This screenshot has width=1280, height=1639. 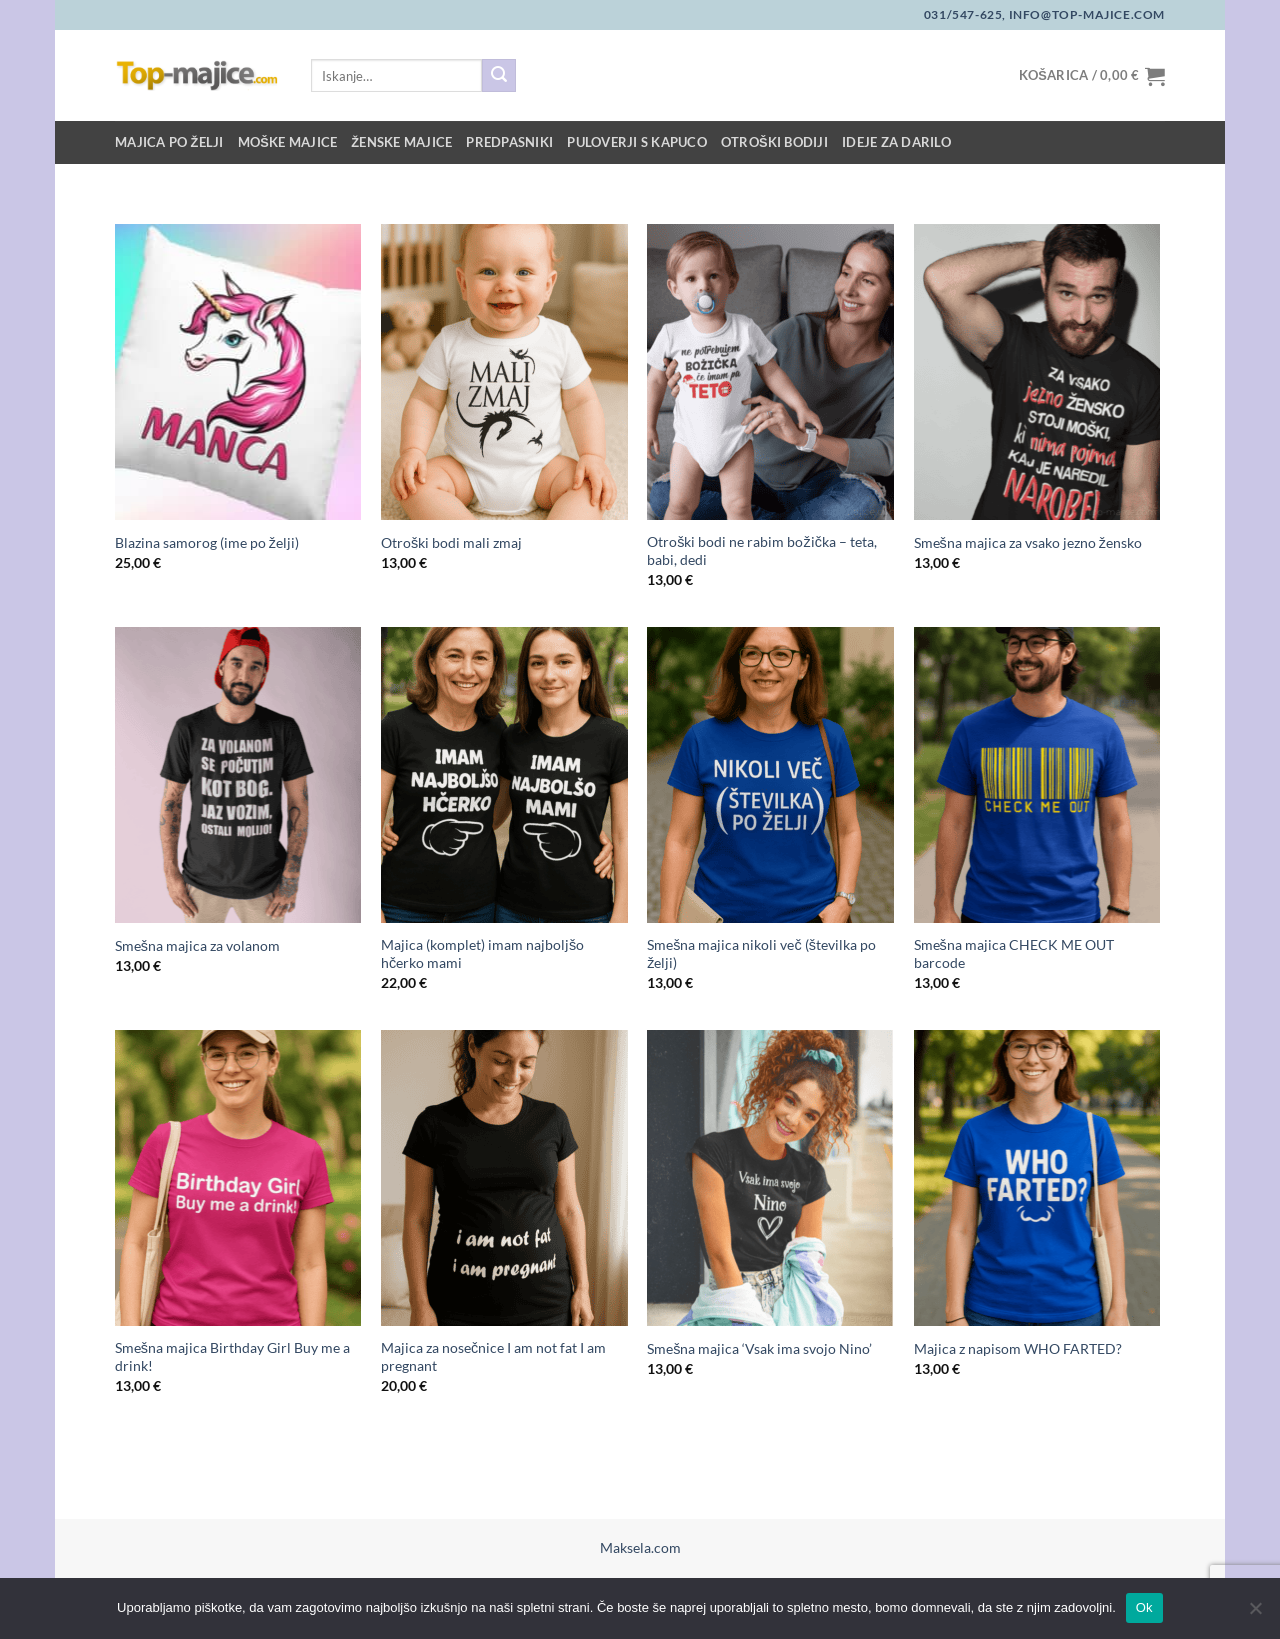 What do you see at coordinates (451, 542) in the screenshot?
I see `Otroški bodi mali zmaj` at bounding box center [451, 542].